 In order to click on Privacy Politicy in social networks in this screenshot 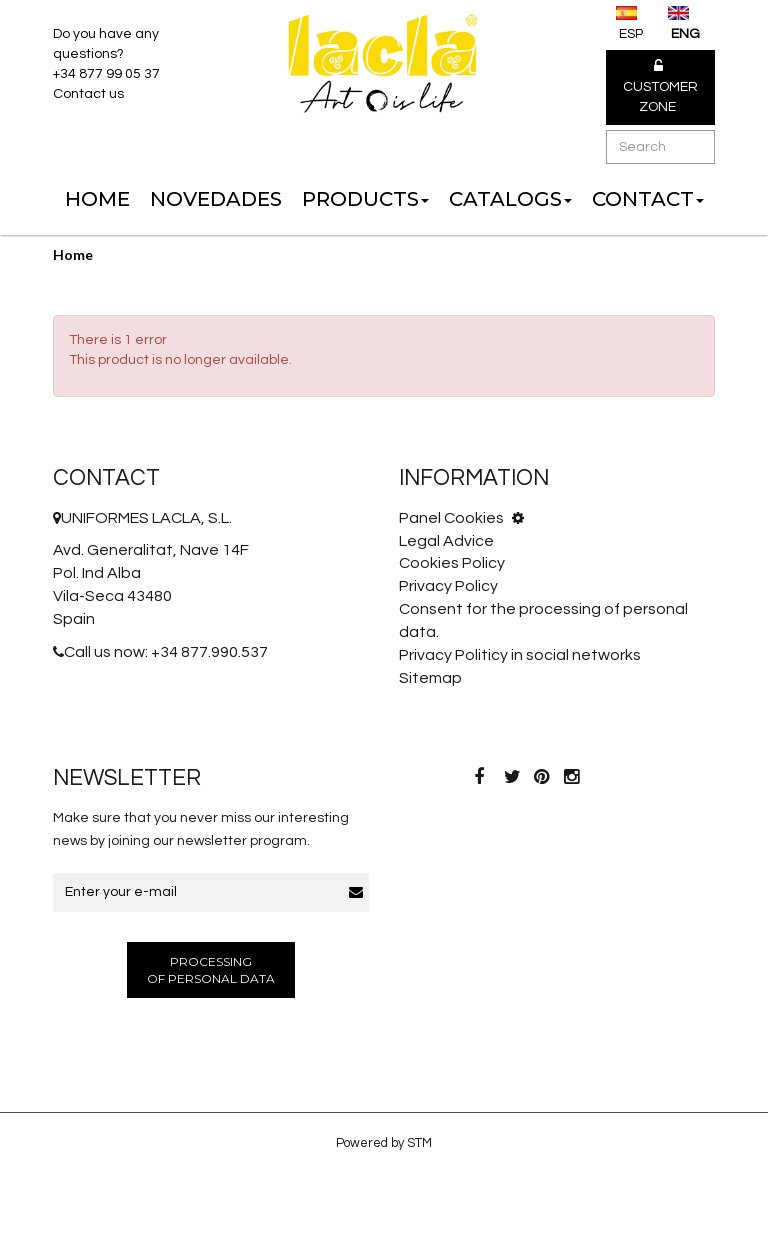, I will do `click(520, 655)`.